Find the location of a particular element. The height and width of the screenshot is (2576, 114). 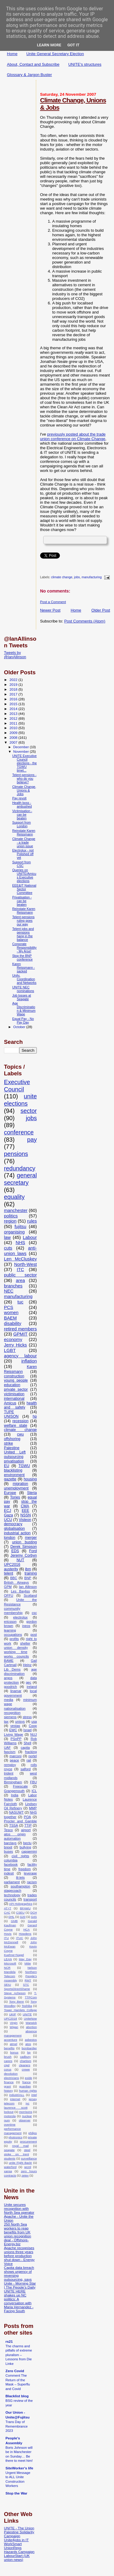

public sector is located at coordinates (20, 1275).